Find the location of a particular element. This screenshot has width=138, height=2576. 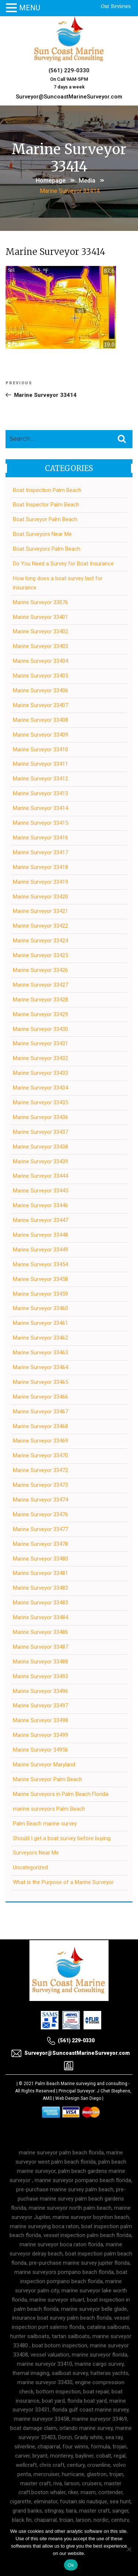

Marine Surveyor 33428 is located at coordinates (40, 999).